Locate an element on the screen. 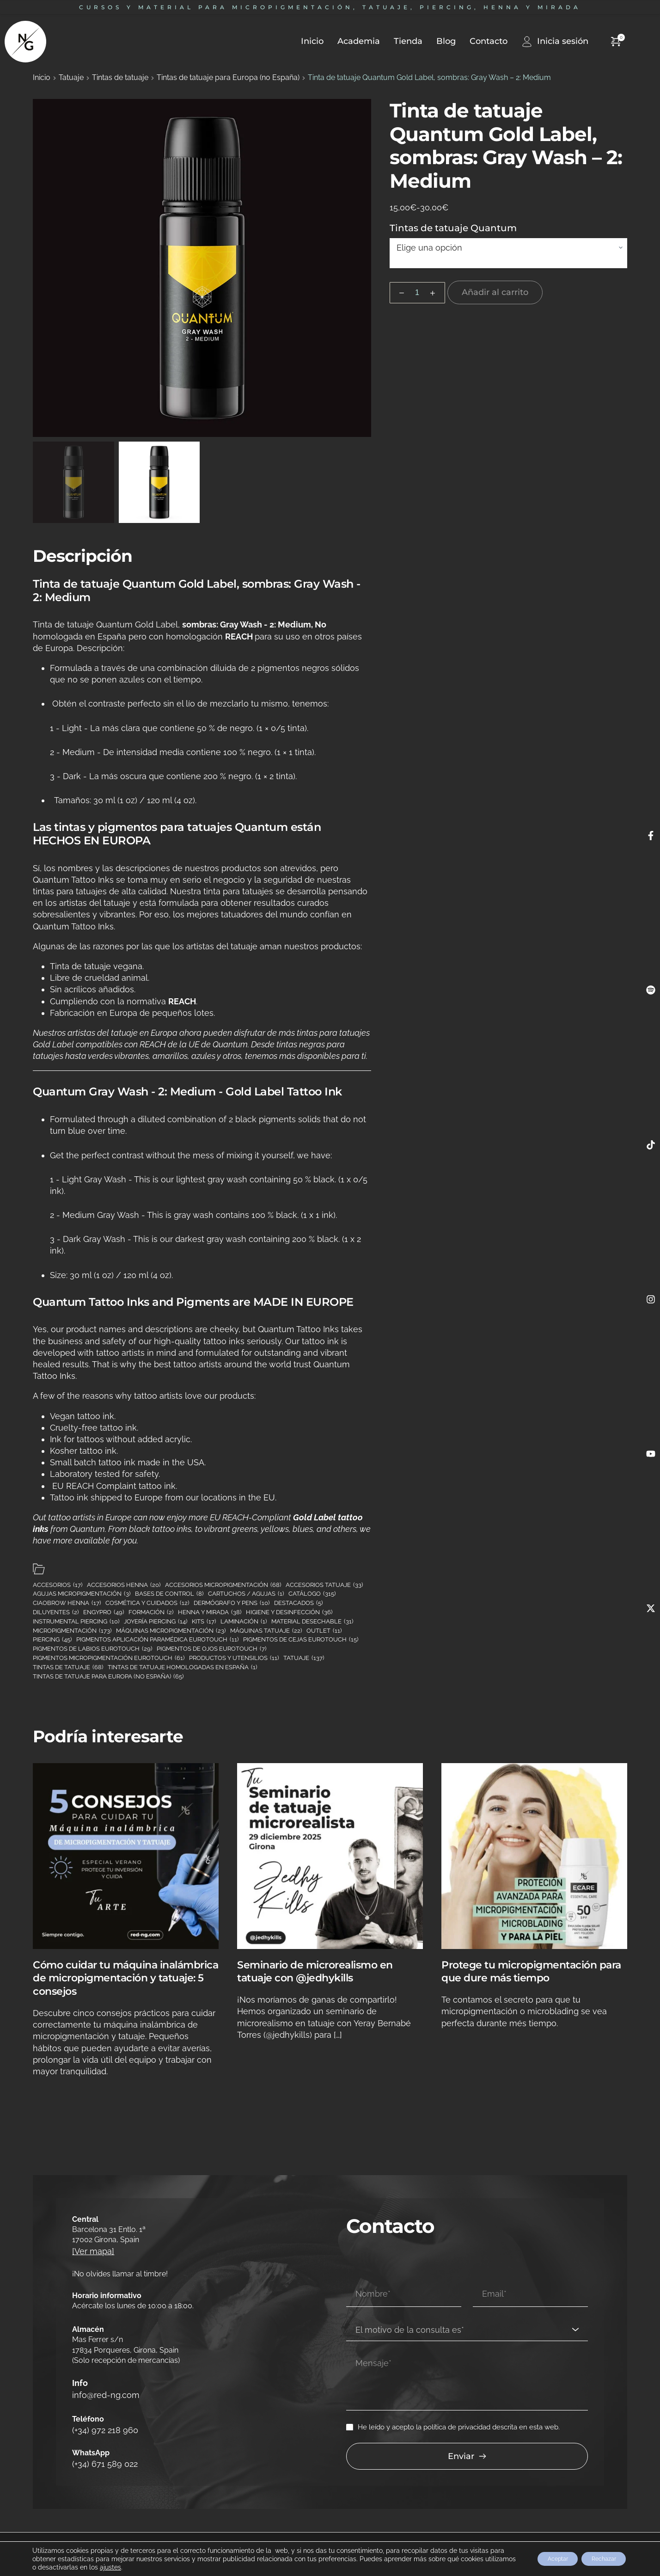 The image size is (660, 2576). Catálogo [Catálogo (315 elementos)] is located at coordinates (312, 1594).